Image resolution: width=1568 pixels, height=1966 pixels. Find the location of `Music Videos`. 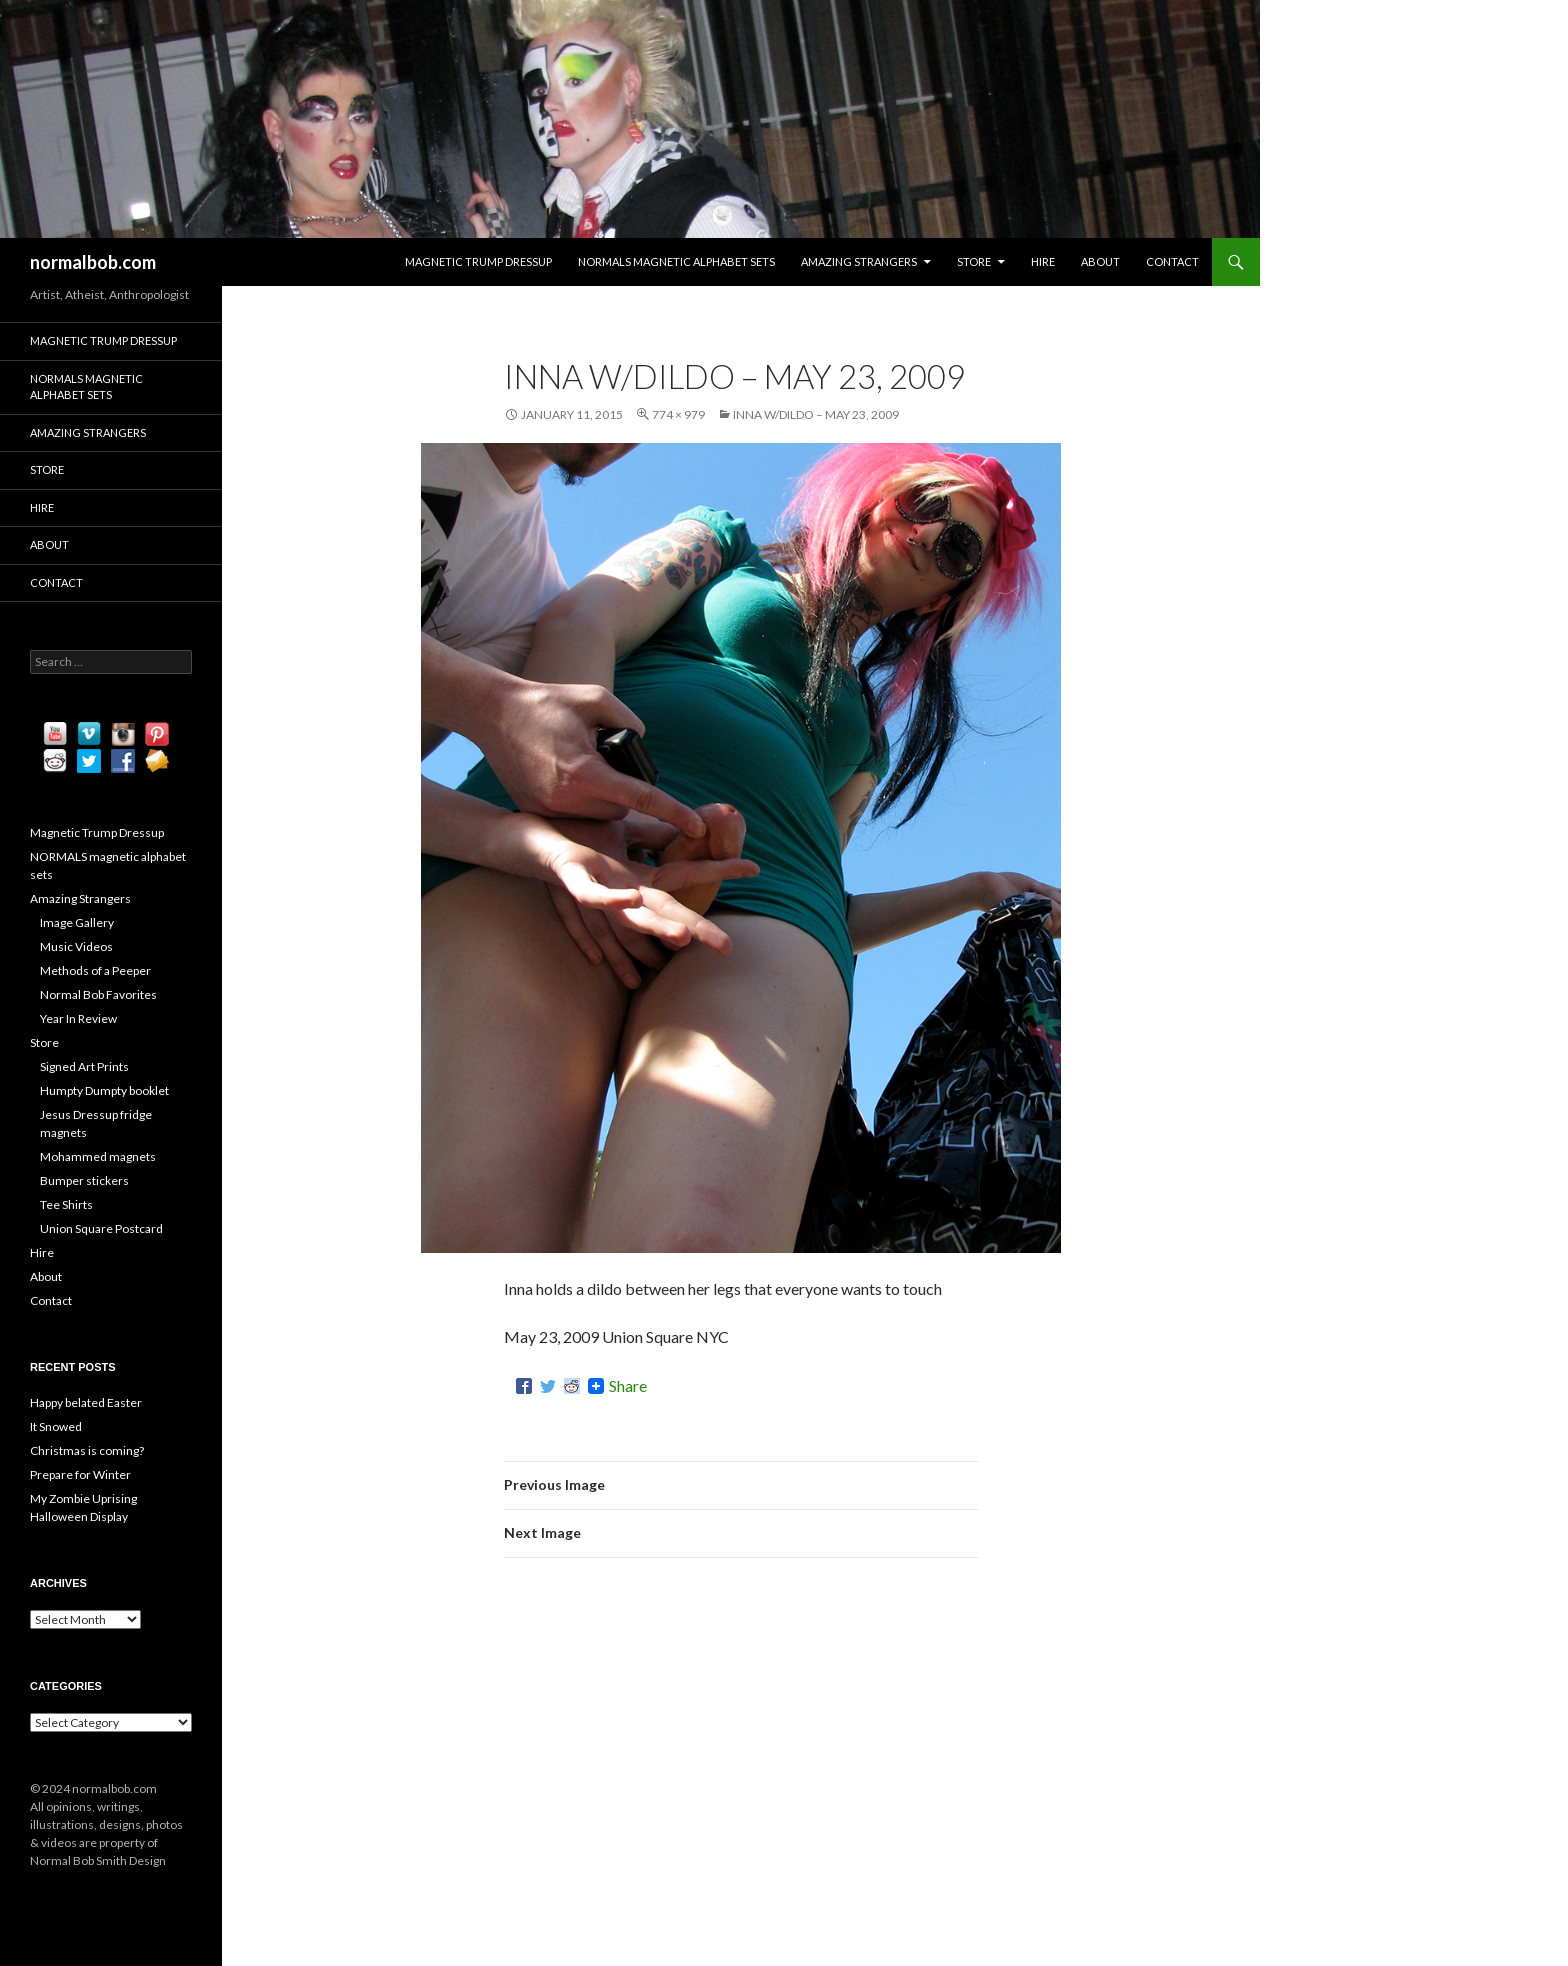

Music Videos is located at coordinates (76, 946).